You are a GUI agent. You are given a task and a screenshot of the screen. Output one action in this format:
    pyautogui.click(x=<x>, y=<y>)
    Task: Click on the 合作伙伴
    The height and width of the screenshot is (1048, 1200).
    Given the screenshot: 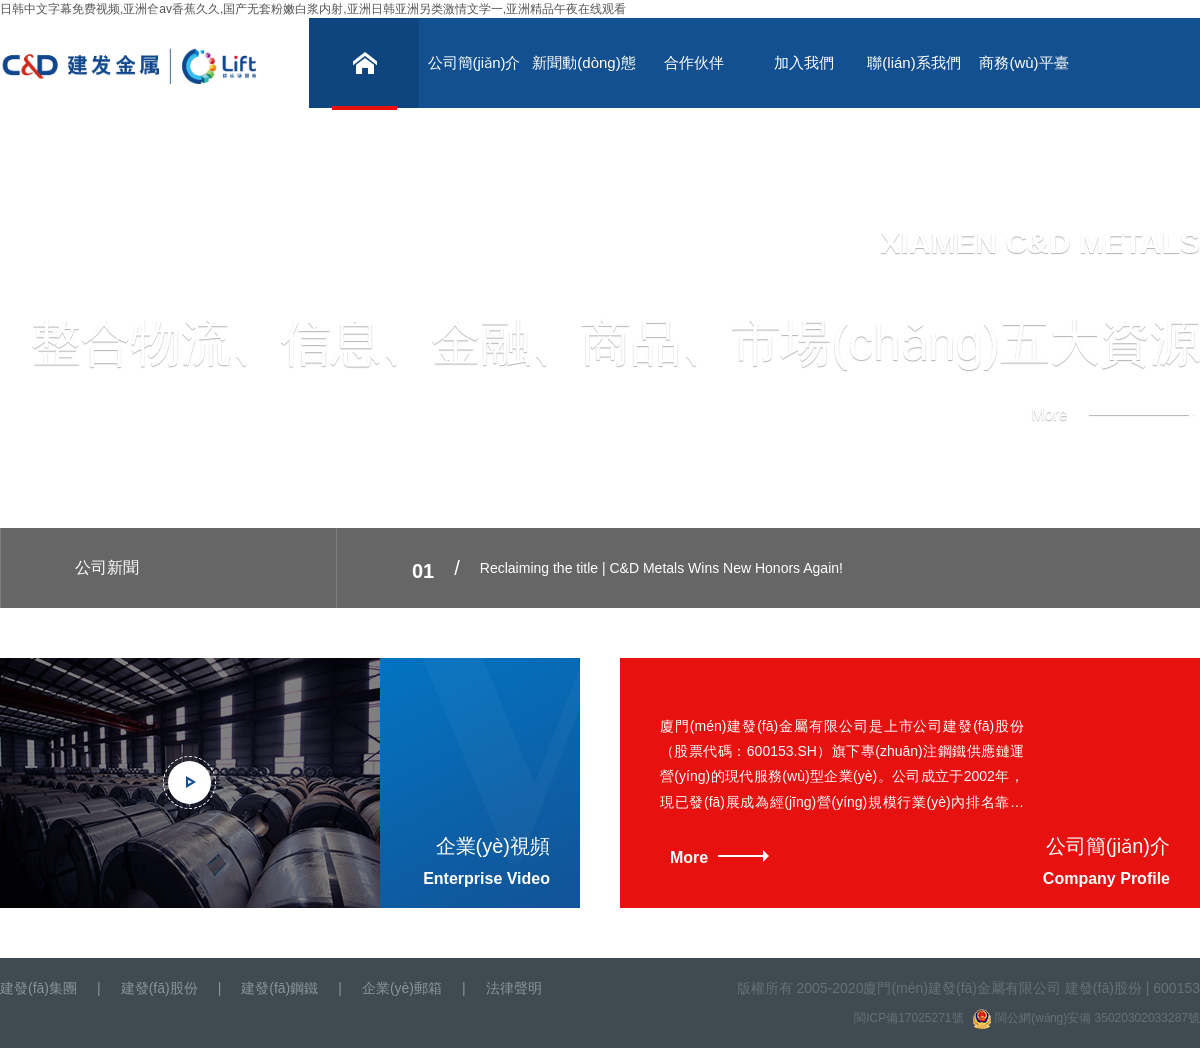 What is the action you would take?
    pyautogui.click(x=694, y=62)
    